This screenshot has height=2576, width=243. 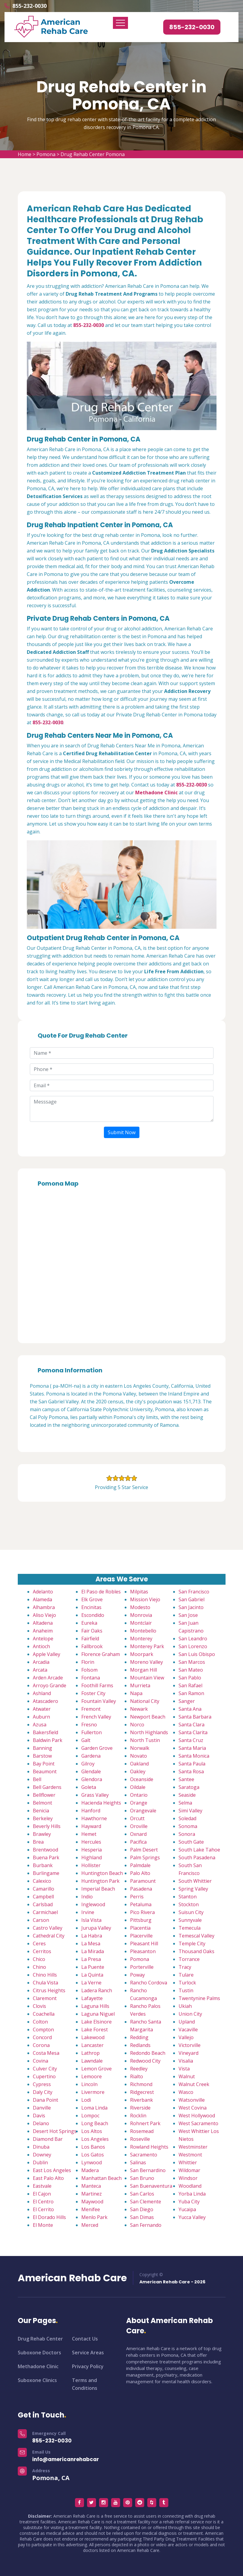 What do you see at coordinates (39, 2352) in the screenshot?
I see `Suboxone Doctors` at bounding box center [39, 2352].